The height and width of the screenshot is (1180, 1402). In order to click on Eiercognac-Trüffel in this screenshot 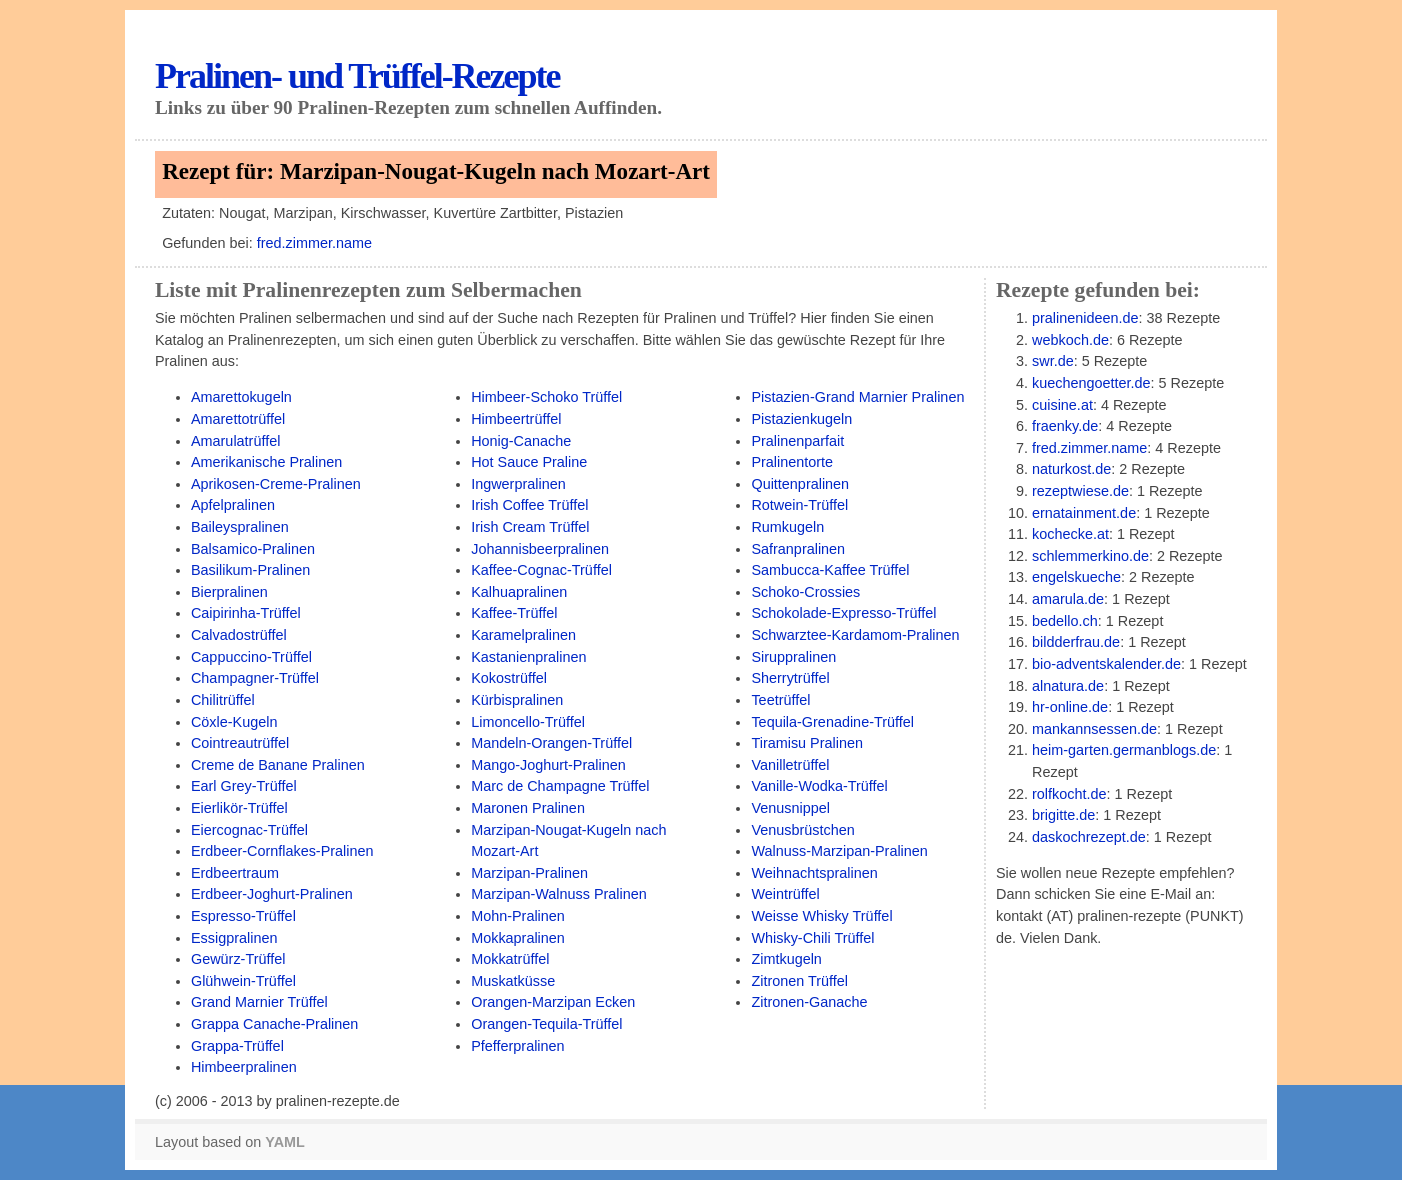, I will do `click(249, 830)`.